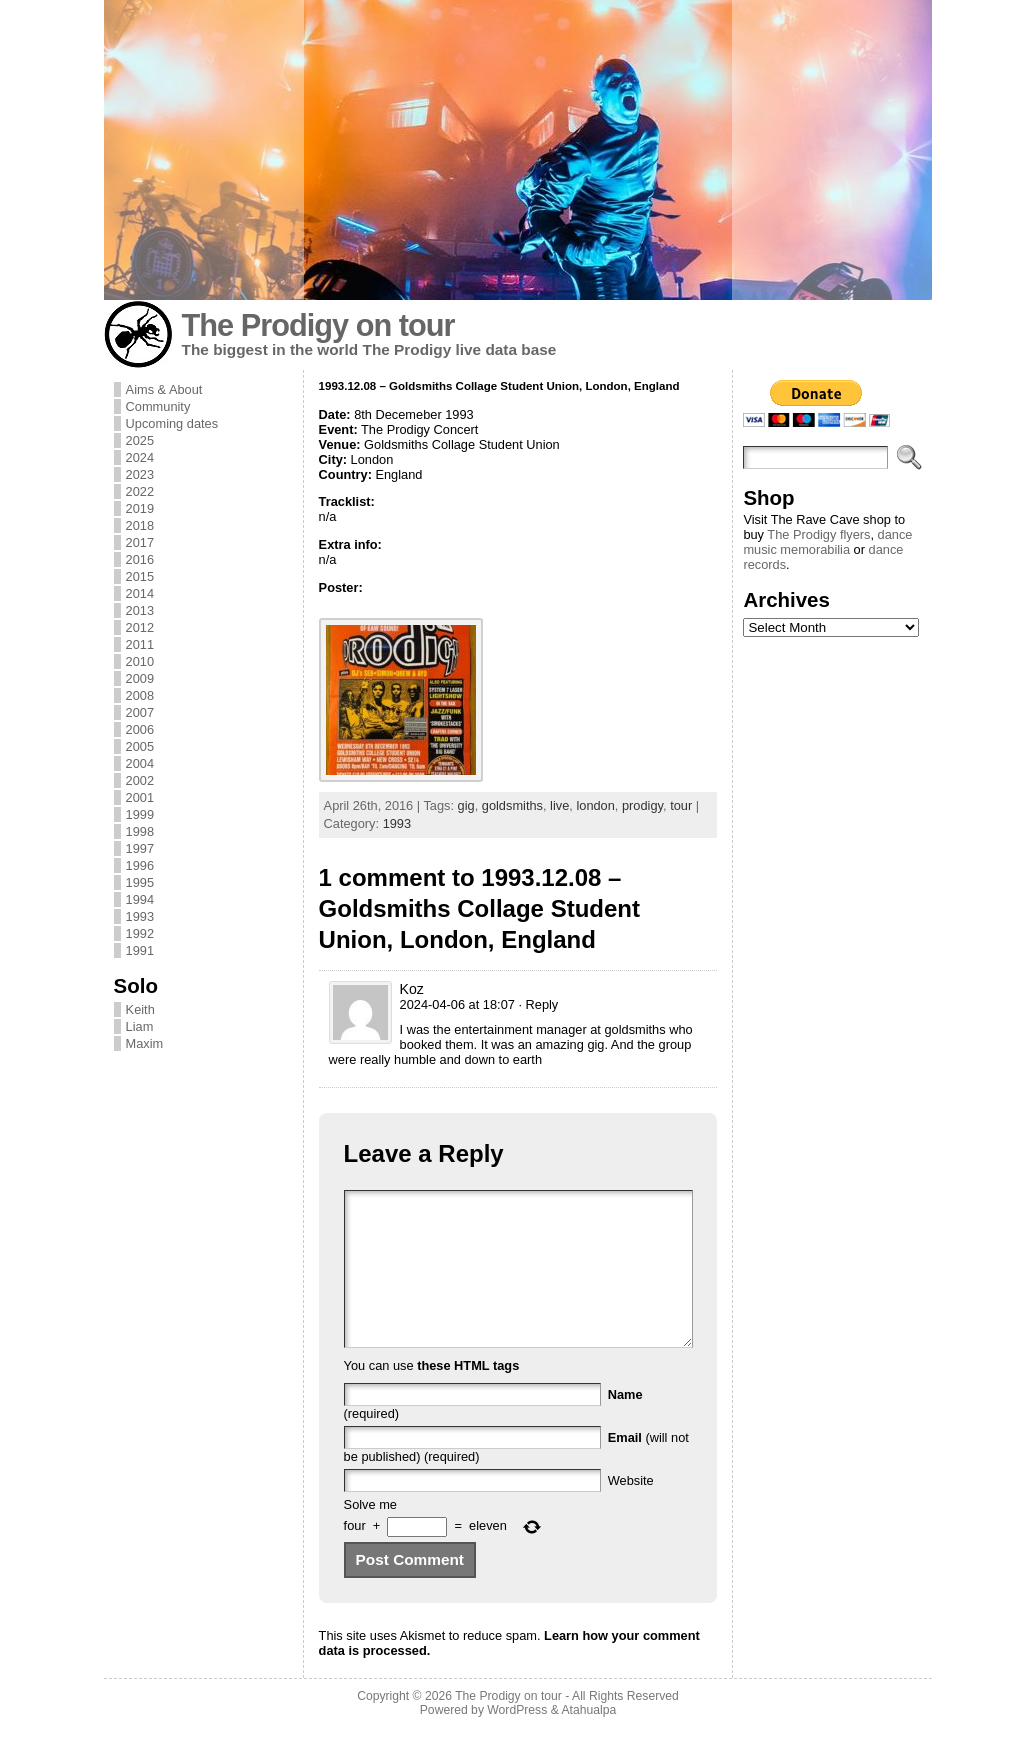 The width and height of the screenshot is (1036, 1757). What do you see at coordinates (595, 805) in the screenshot?
I see `london` at bounding box center [595, 805].